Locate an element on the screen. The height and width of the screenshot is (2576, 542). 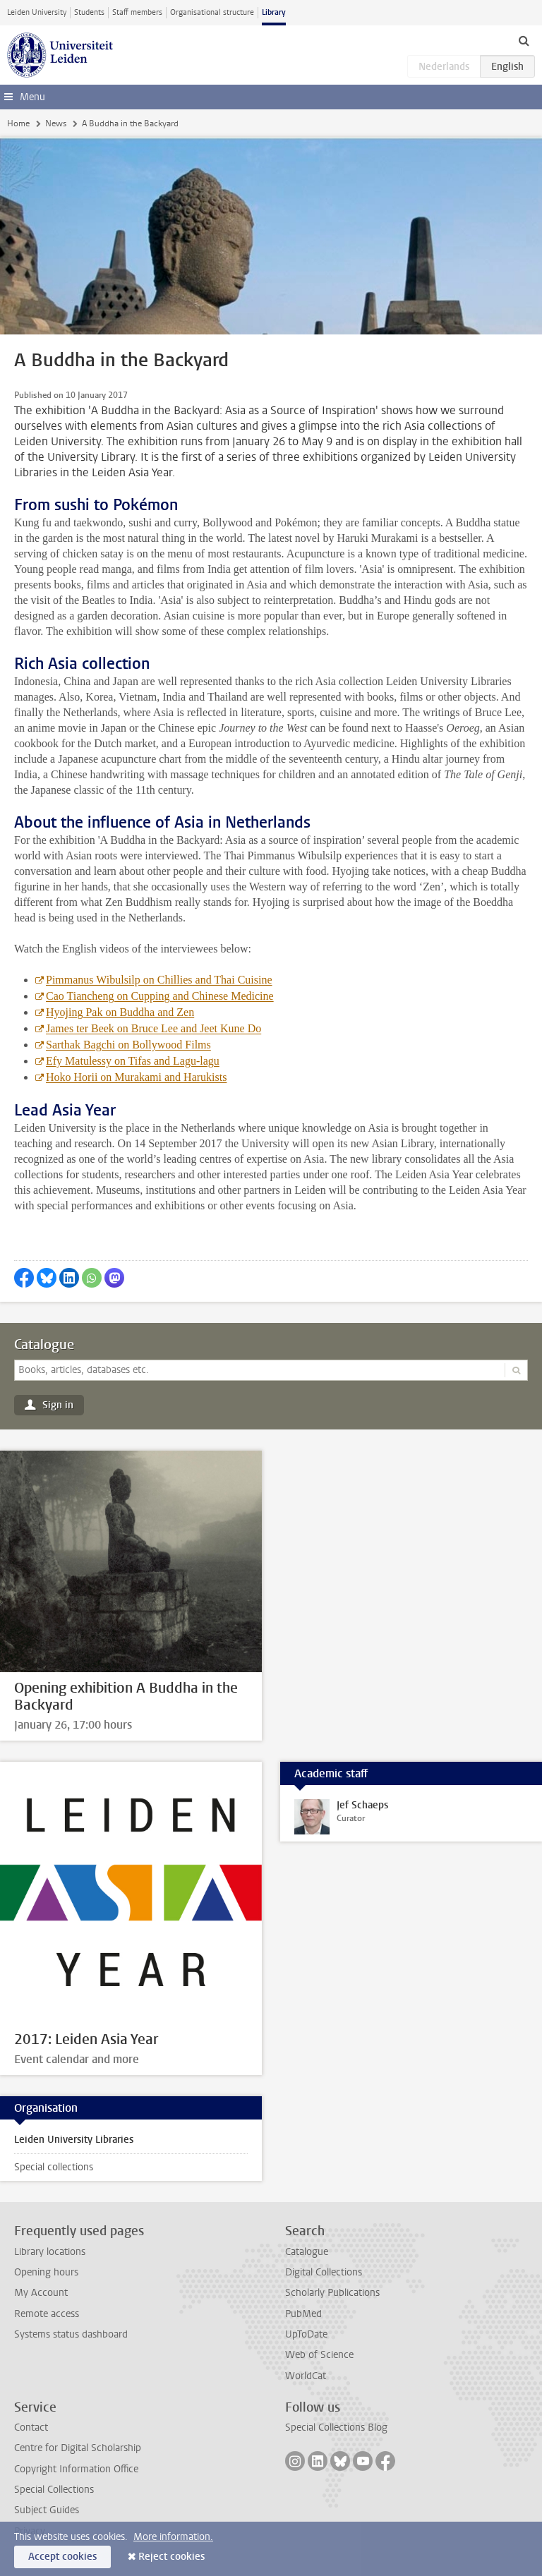
Sign in is located at coordinates (57, 1405).